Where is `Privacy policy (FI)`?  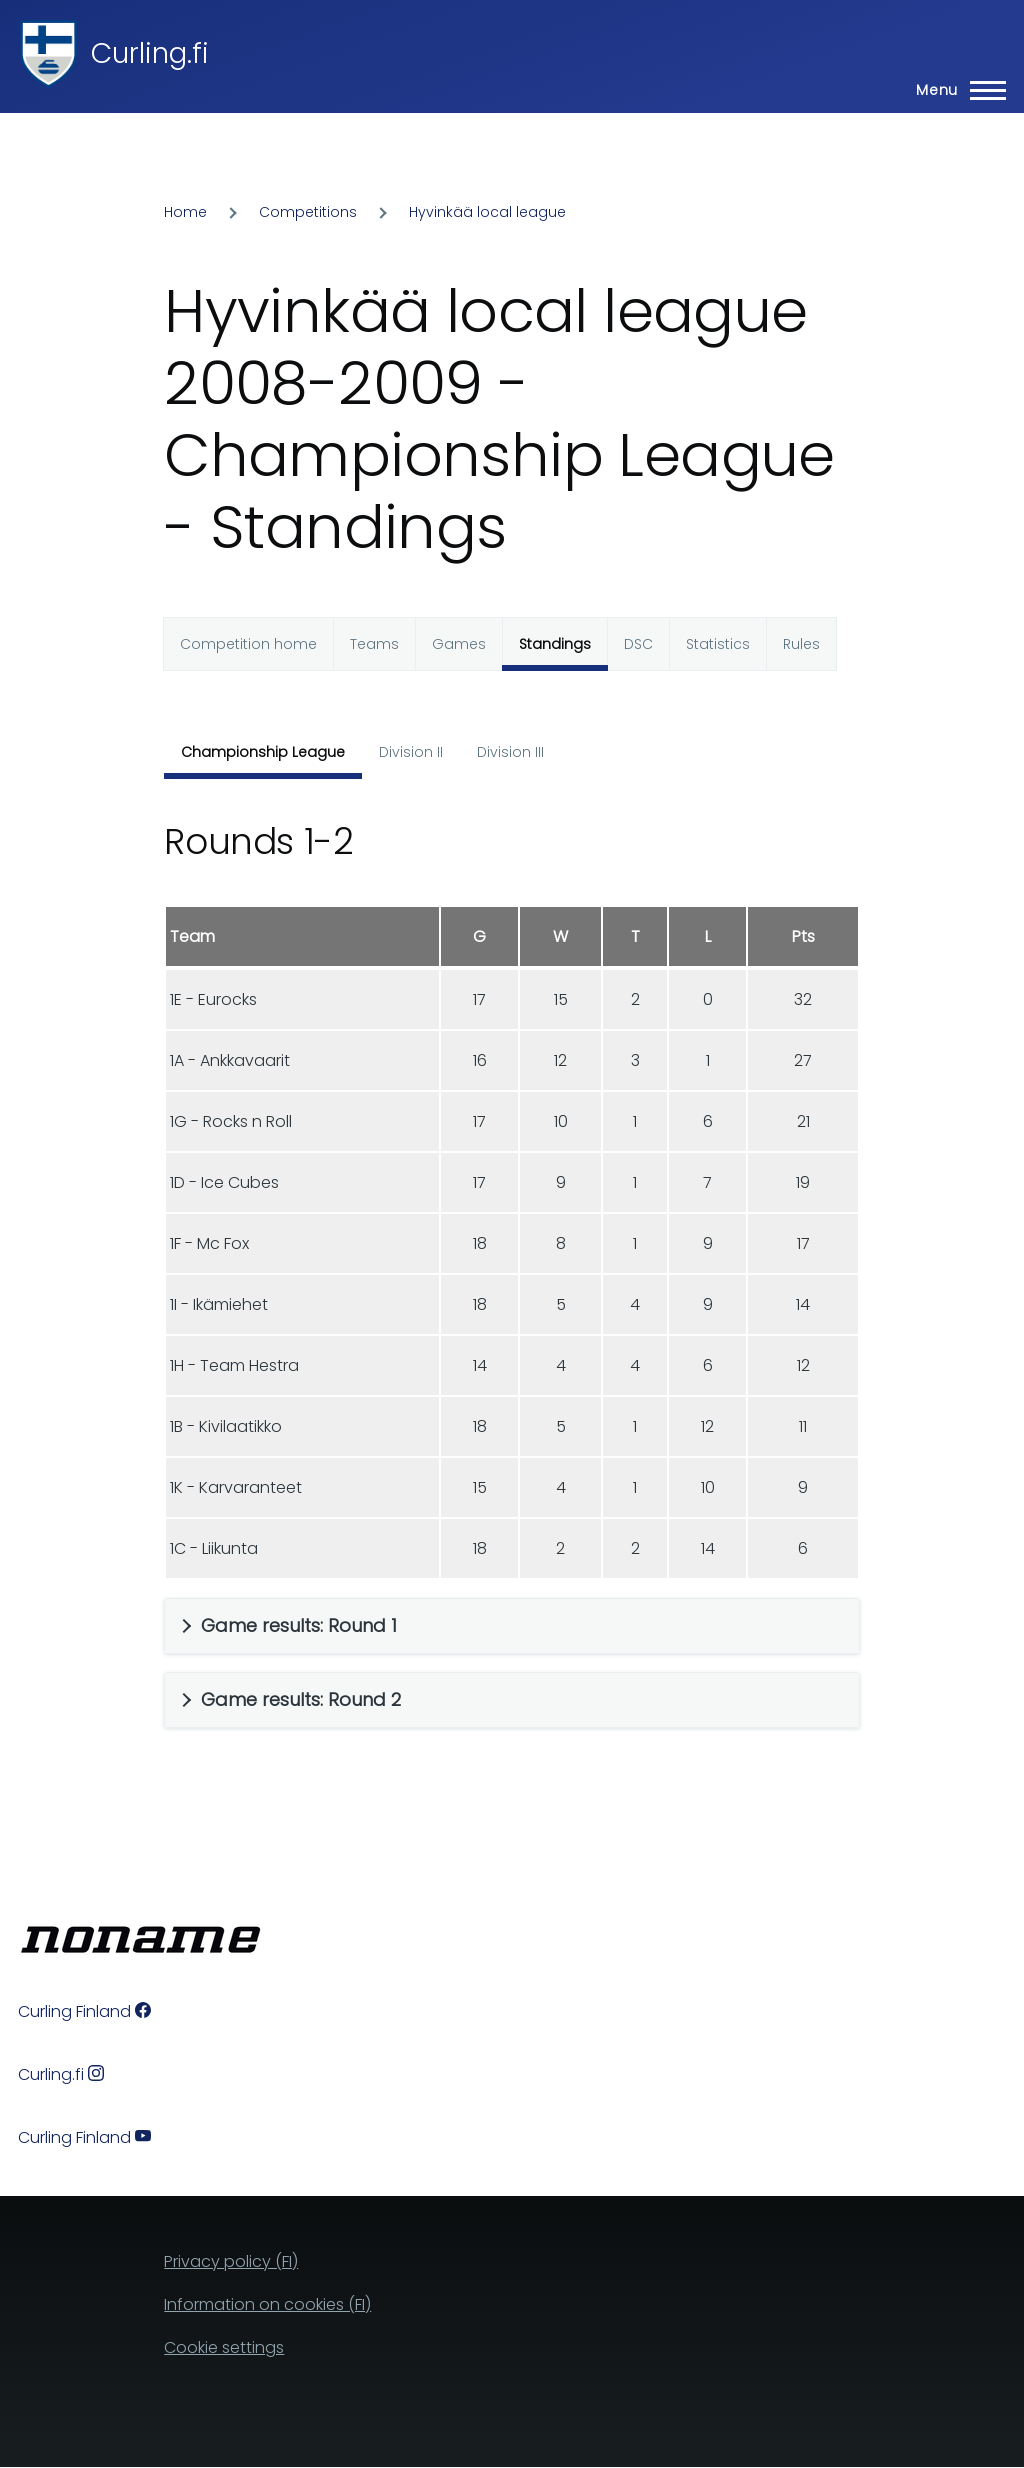 Privacy policy (FI) is located at coordinates (231, 2261).